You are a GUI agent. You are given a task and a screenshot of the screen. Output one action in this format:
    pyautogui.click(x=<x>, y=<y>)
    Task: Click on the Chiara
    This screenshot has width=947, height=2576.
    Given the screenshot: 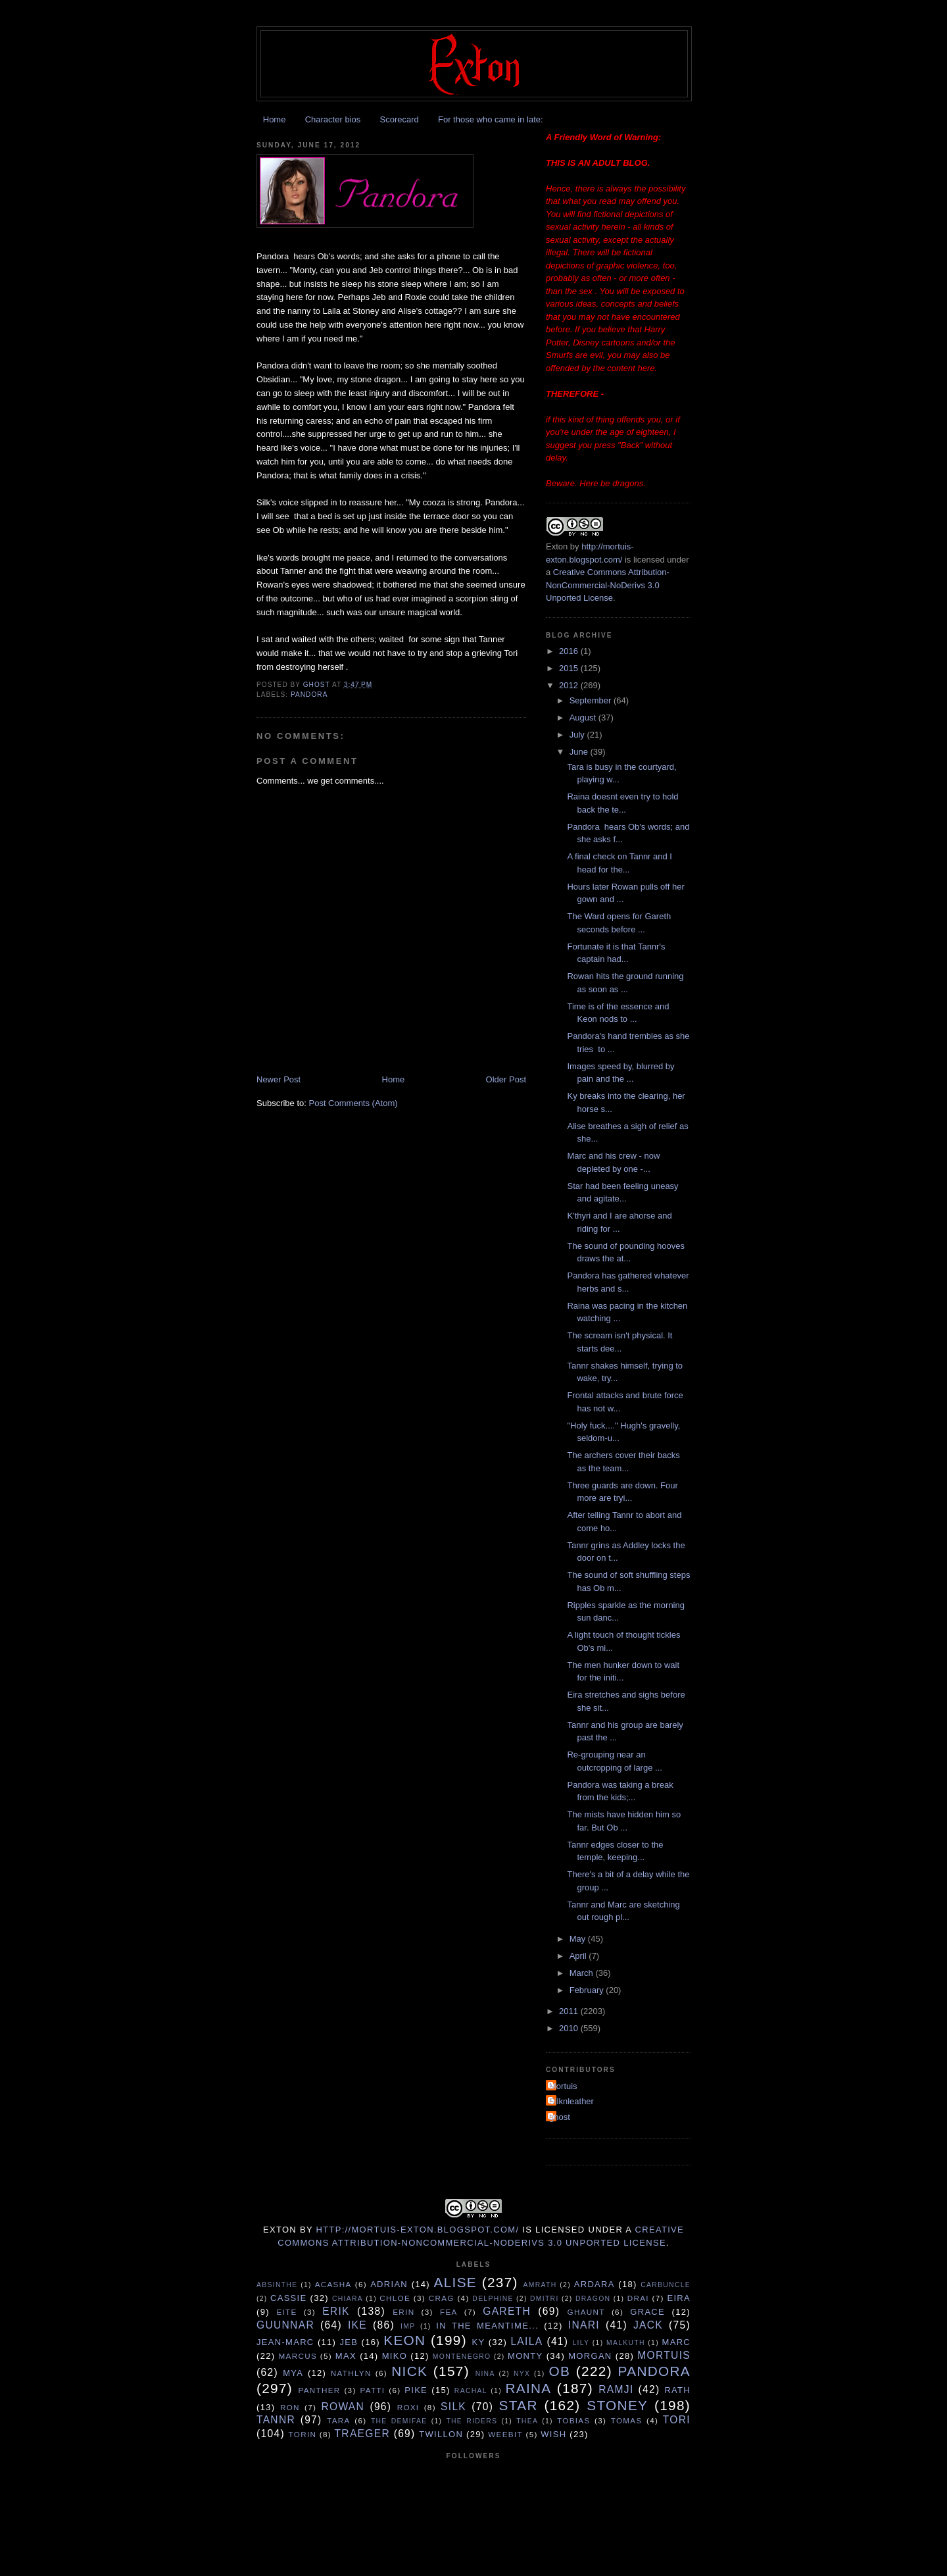 What is the action you would take?
    pyautogui.click(x=347, y=2298)
    